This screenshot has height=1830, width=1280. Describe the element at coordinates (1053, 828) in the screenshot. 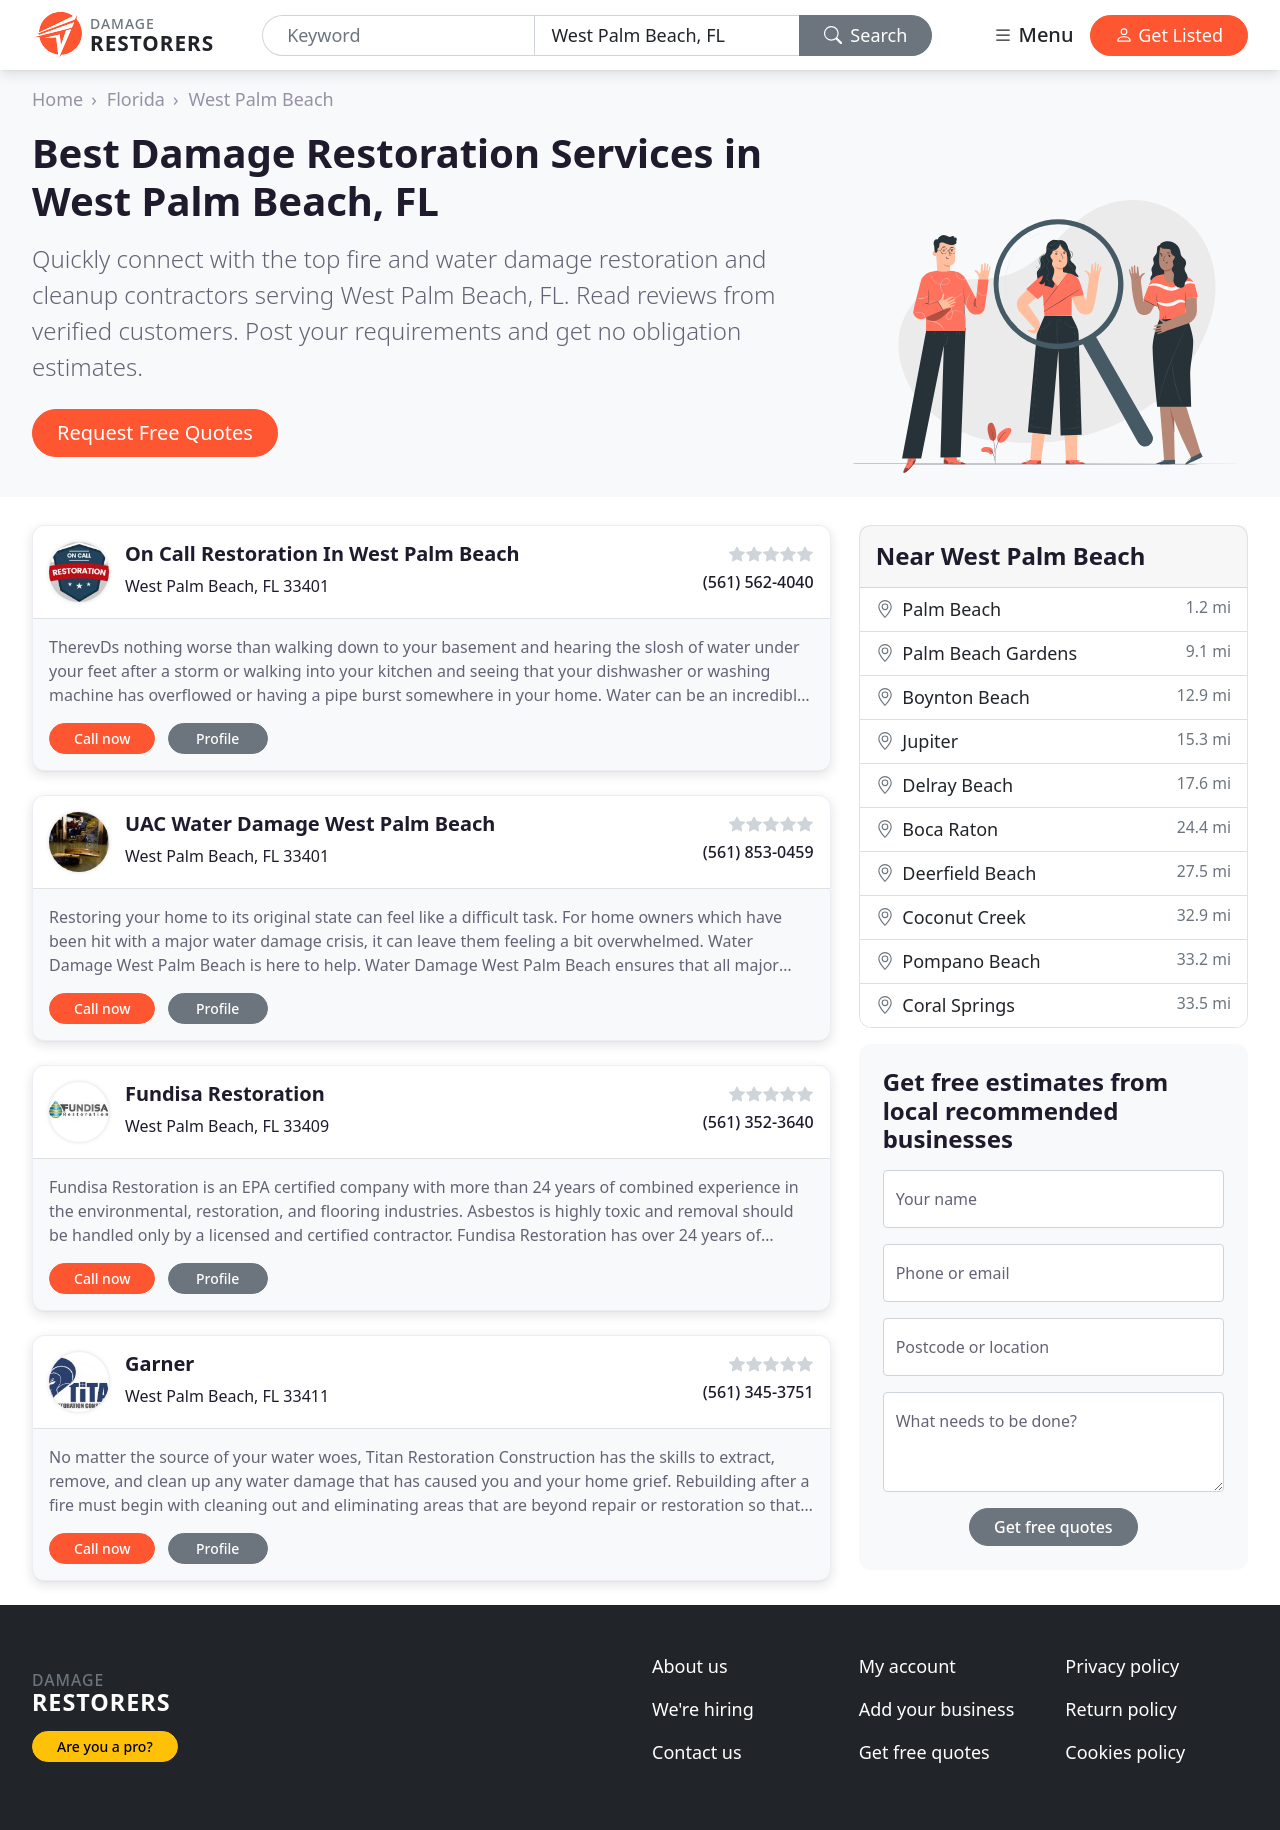

I see `Boca Raton` at that location.